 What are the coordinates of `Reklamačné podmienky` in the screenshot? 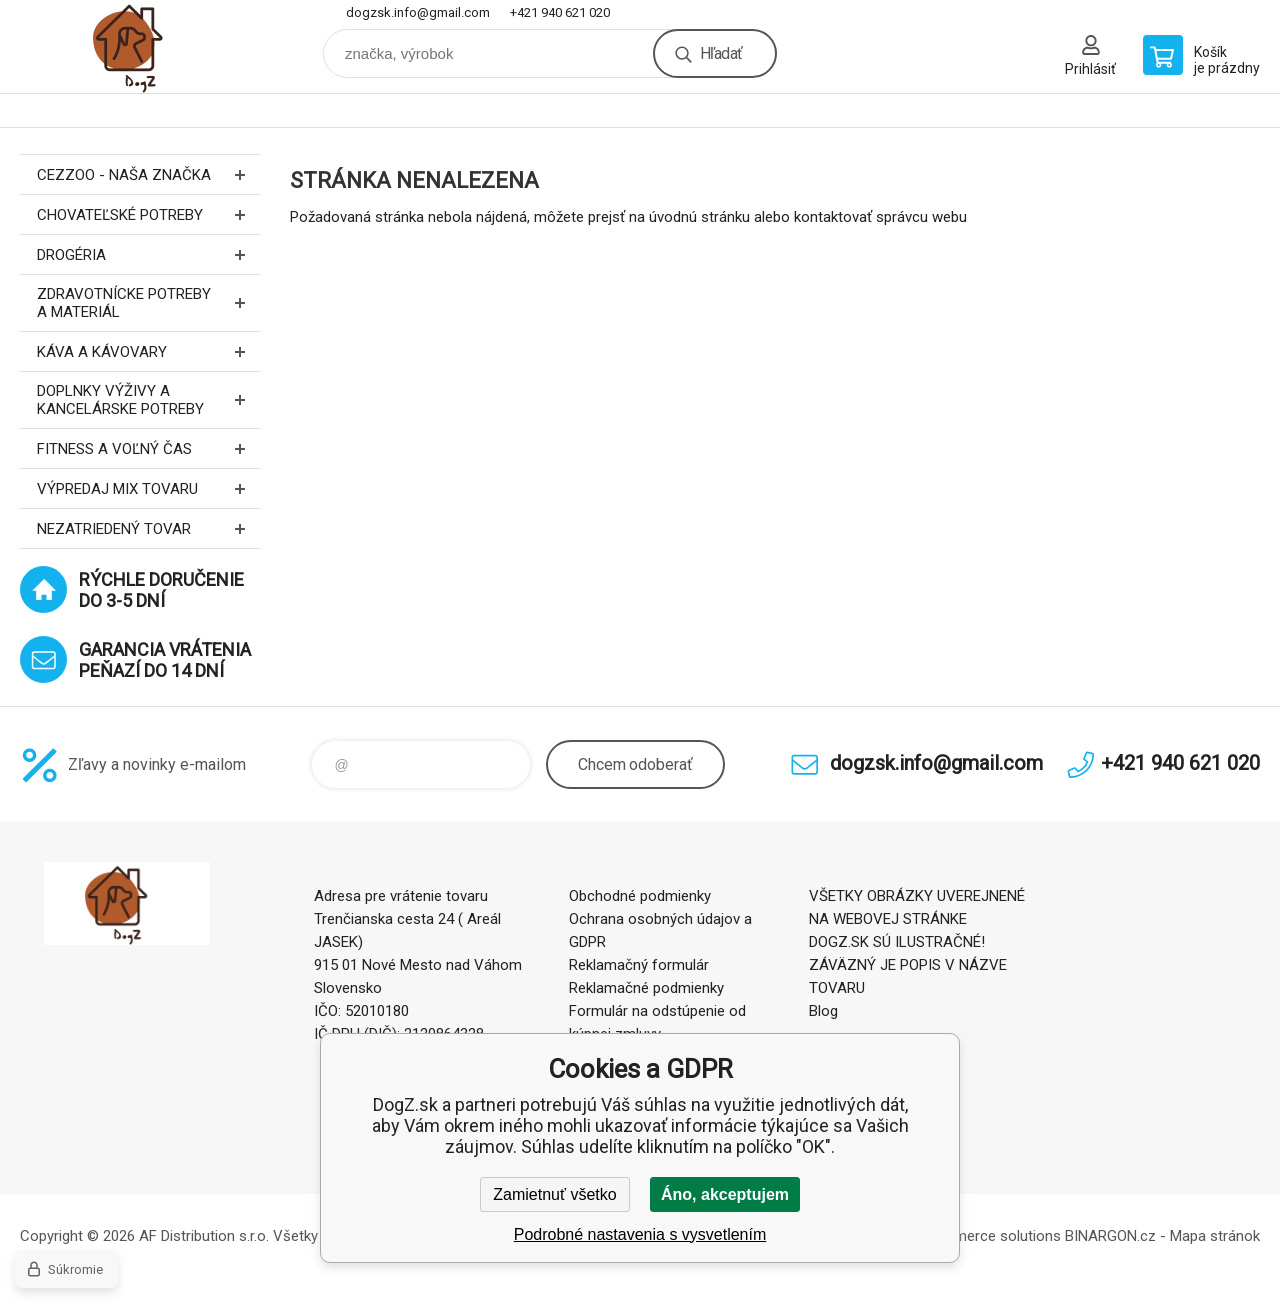 It's located at (646, 988).